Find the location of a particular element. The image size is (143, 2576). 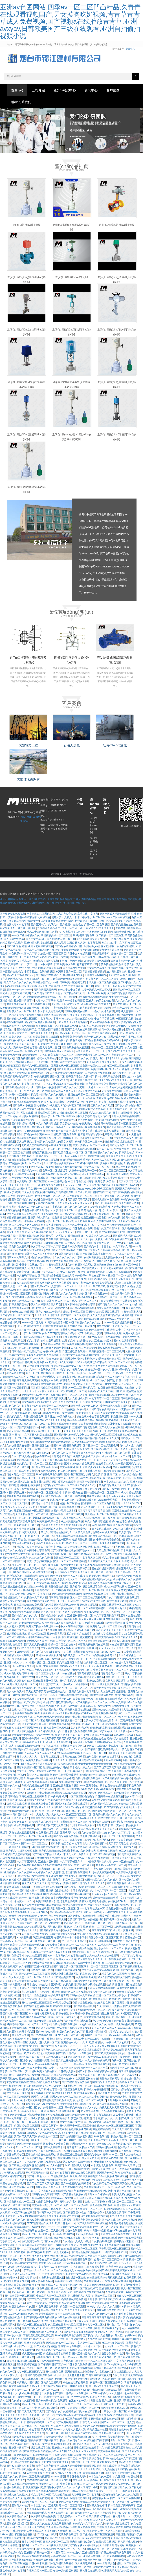

亚洲av免费在线播放网站 is located at coordinates (125, 1116).